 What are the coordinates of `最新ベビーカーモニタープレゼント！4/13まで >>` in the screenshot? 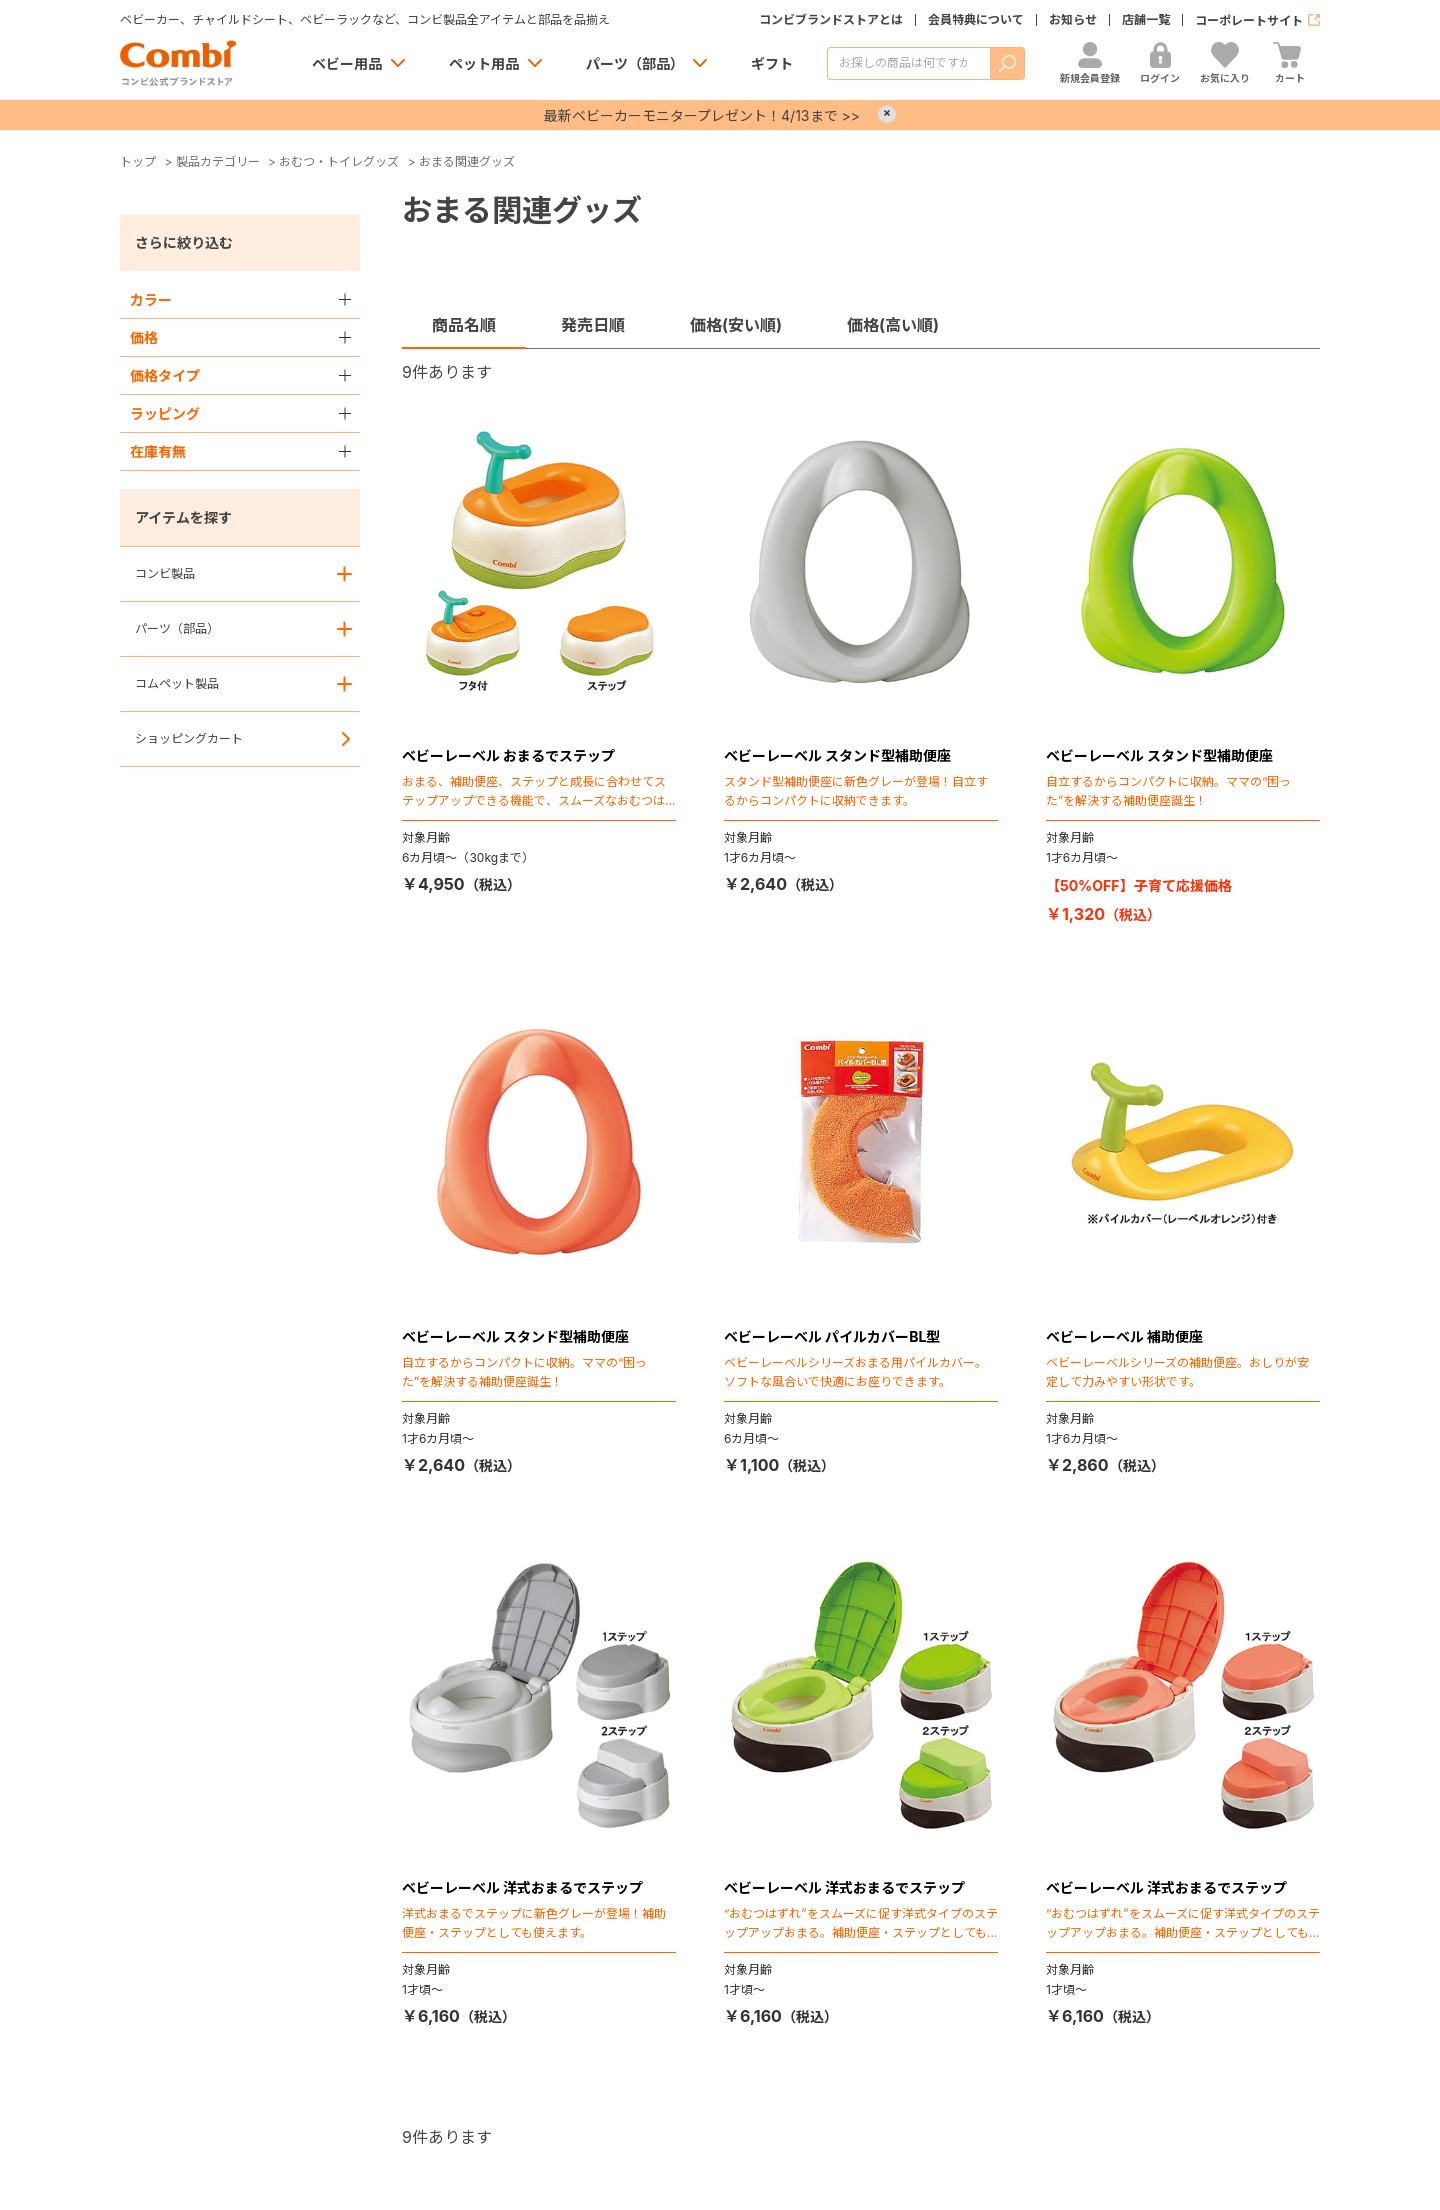 It's located at (702, 115).